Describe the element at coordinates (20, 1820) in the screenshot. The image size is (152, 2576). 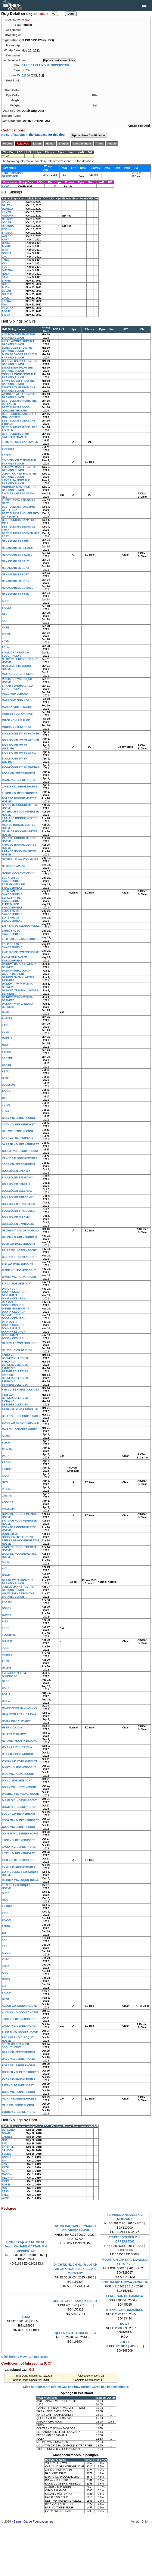
I see `COOPER V.D. BERNERHORST` at that location.